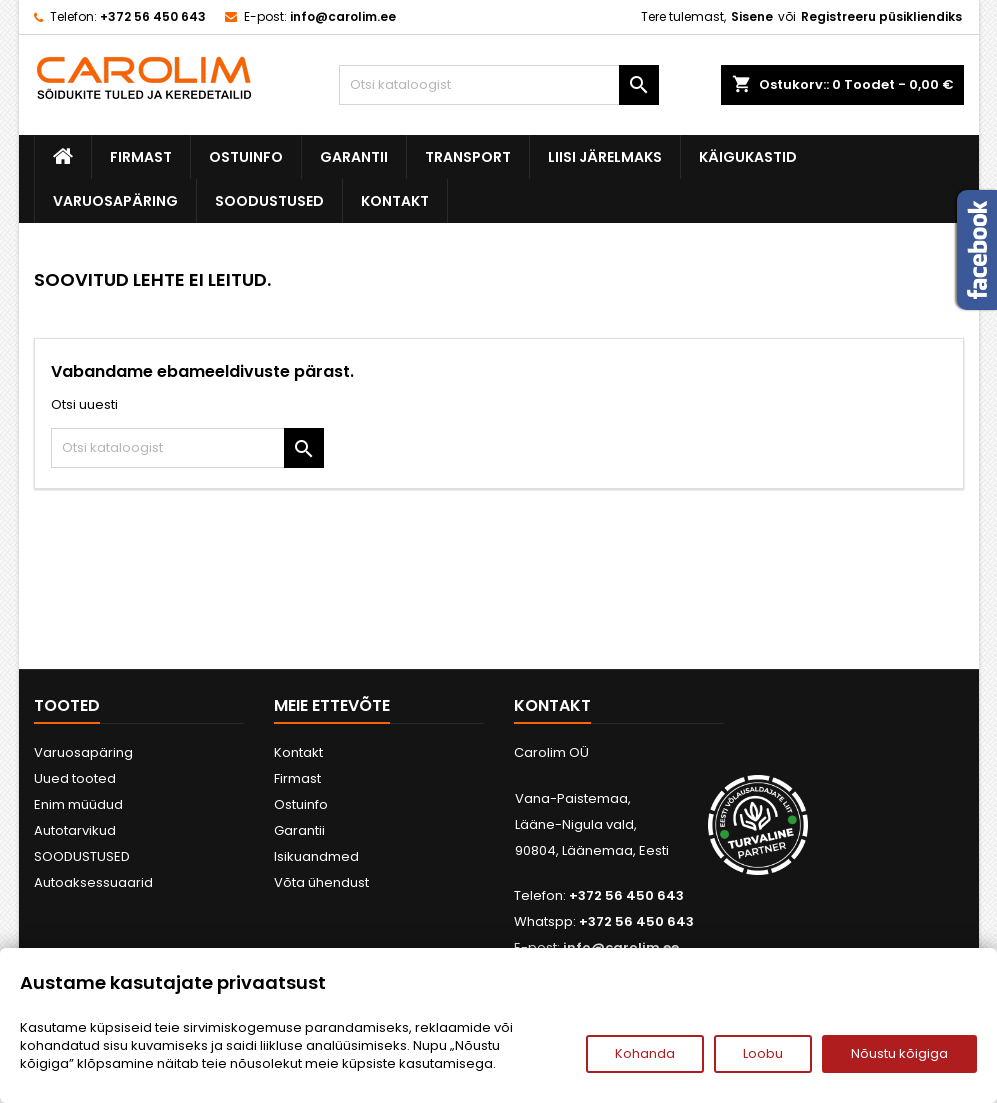 Image resolution: width=997 pixels, height=1103 pixels. Describe the element at coordinates (321, 882) in the screenshot. I see `Võta ühendust` at that location.